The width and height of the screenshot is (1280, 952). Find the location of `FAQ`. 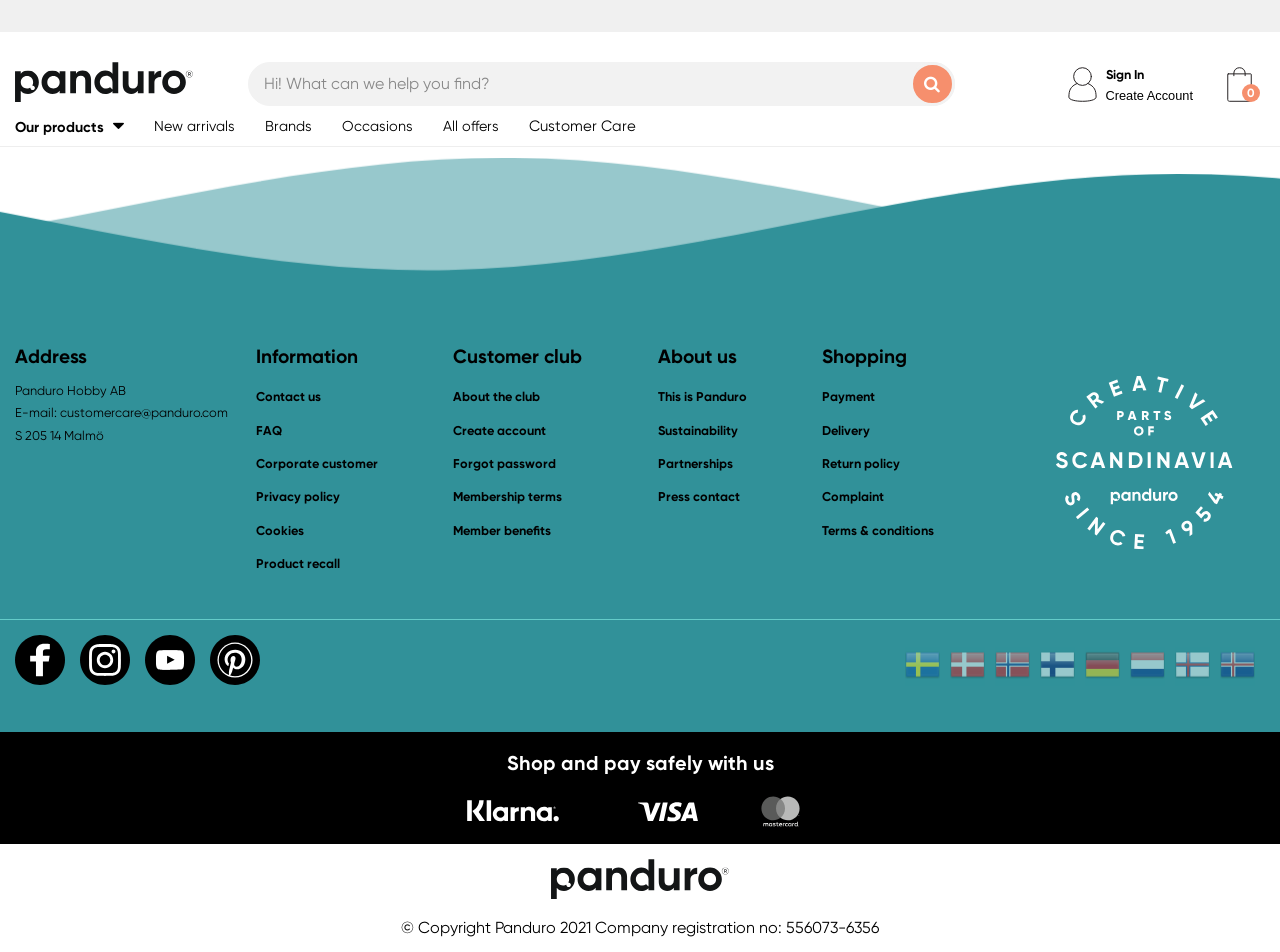

FAQ is located at coordinates (269, 430).